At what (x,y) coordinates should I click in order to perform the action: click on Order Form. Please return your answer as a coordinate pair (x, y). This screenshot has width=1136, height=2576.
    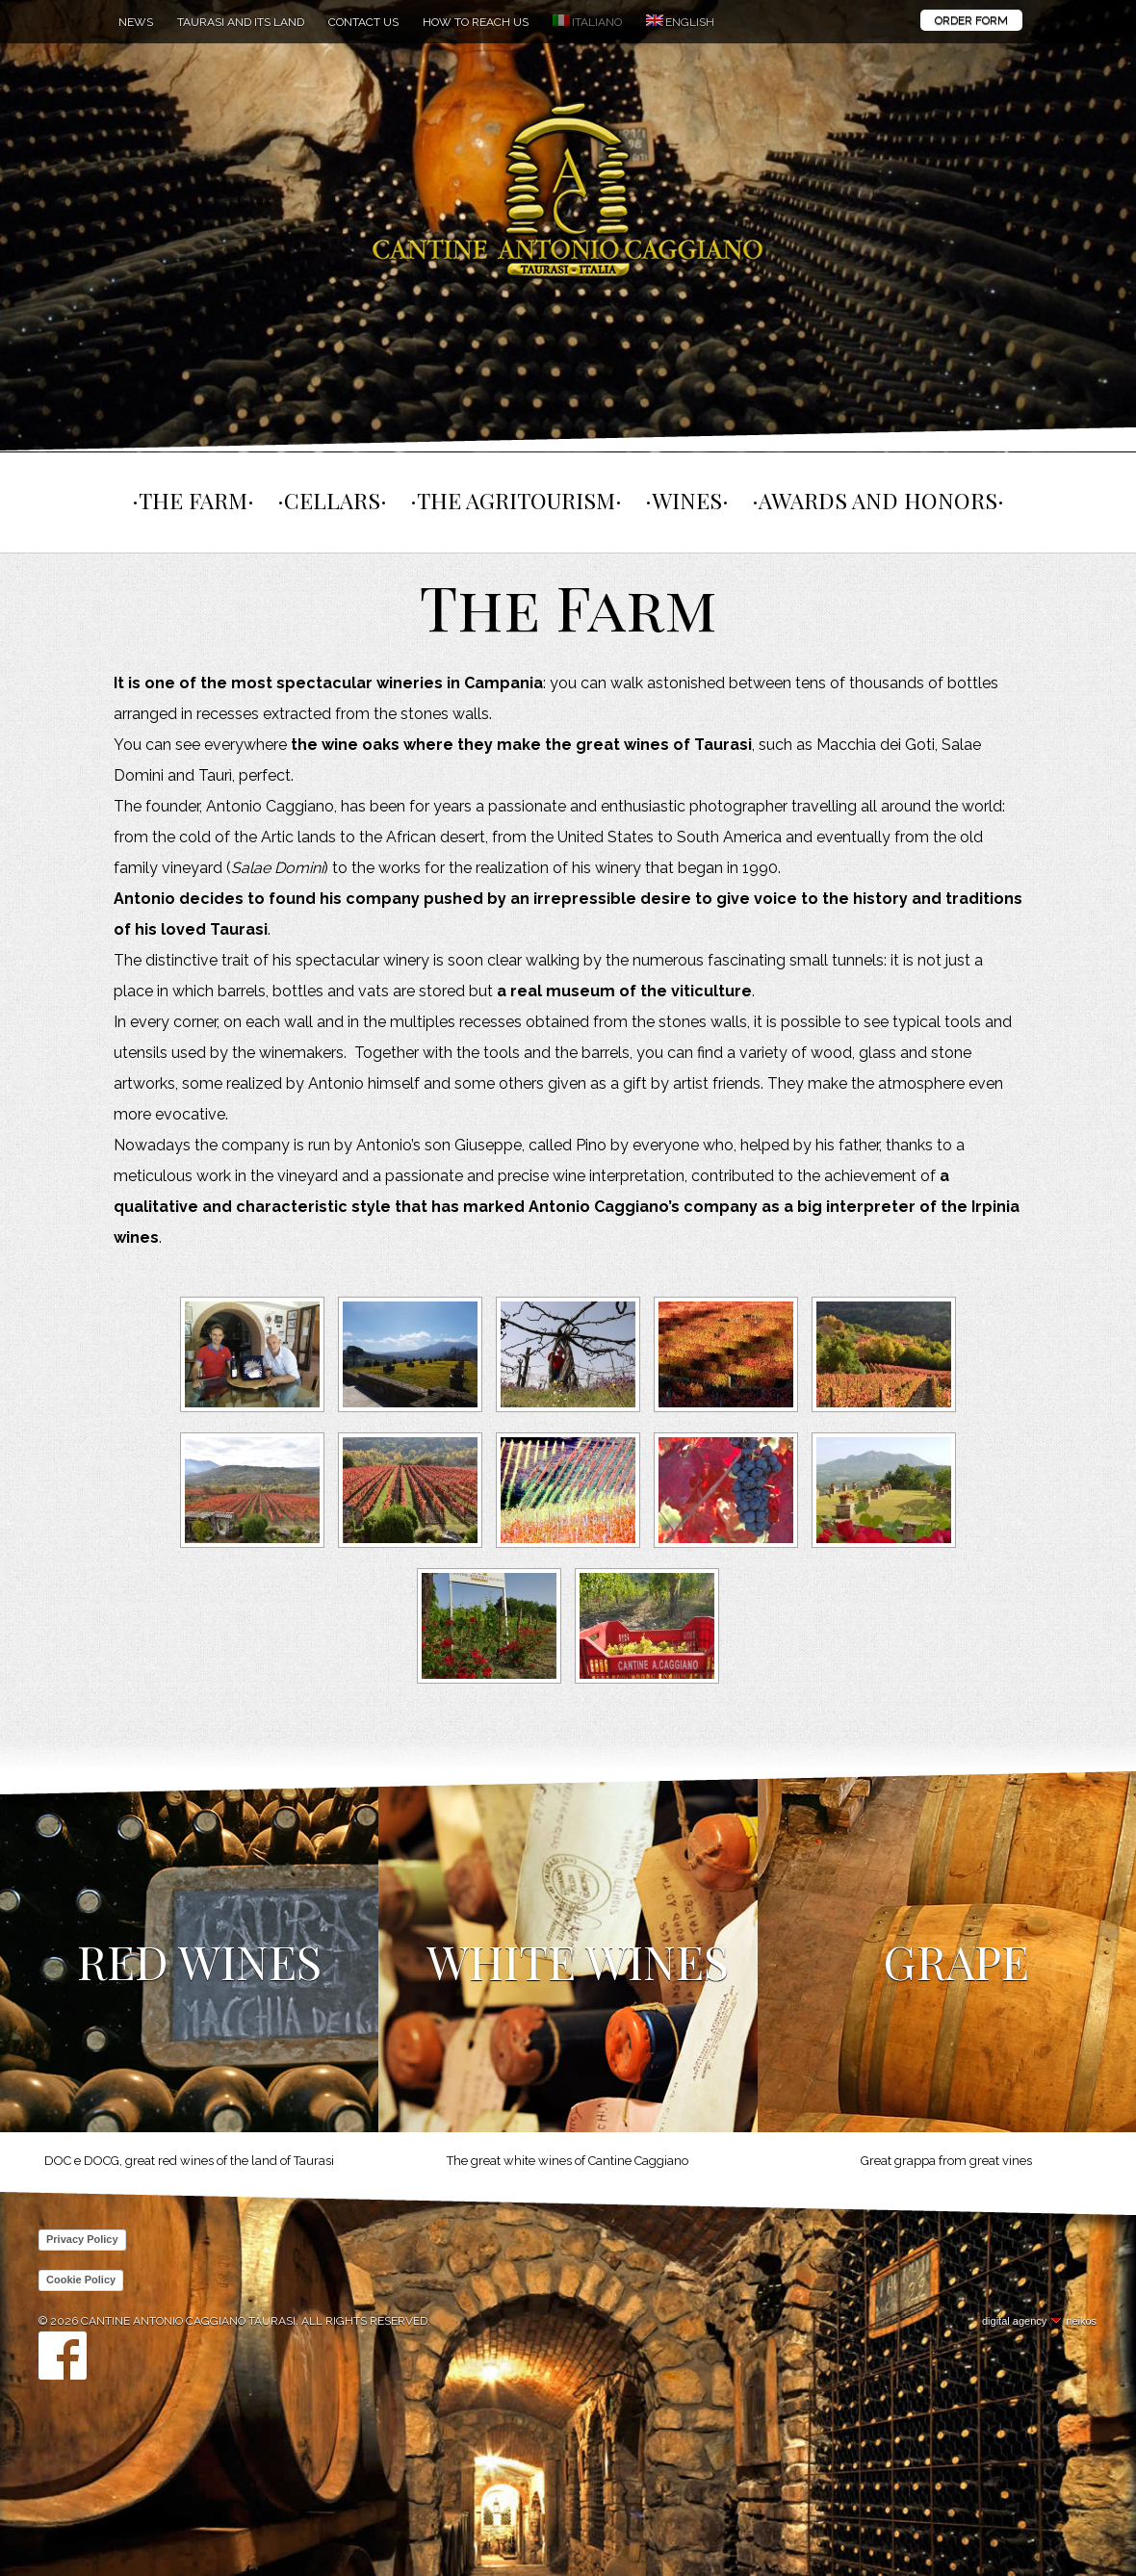
    Looking at the image, I should click on (971, 20).